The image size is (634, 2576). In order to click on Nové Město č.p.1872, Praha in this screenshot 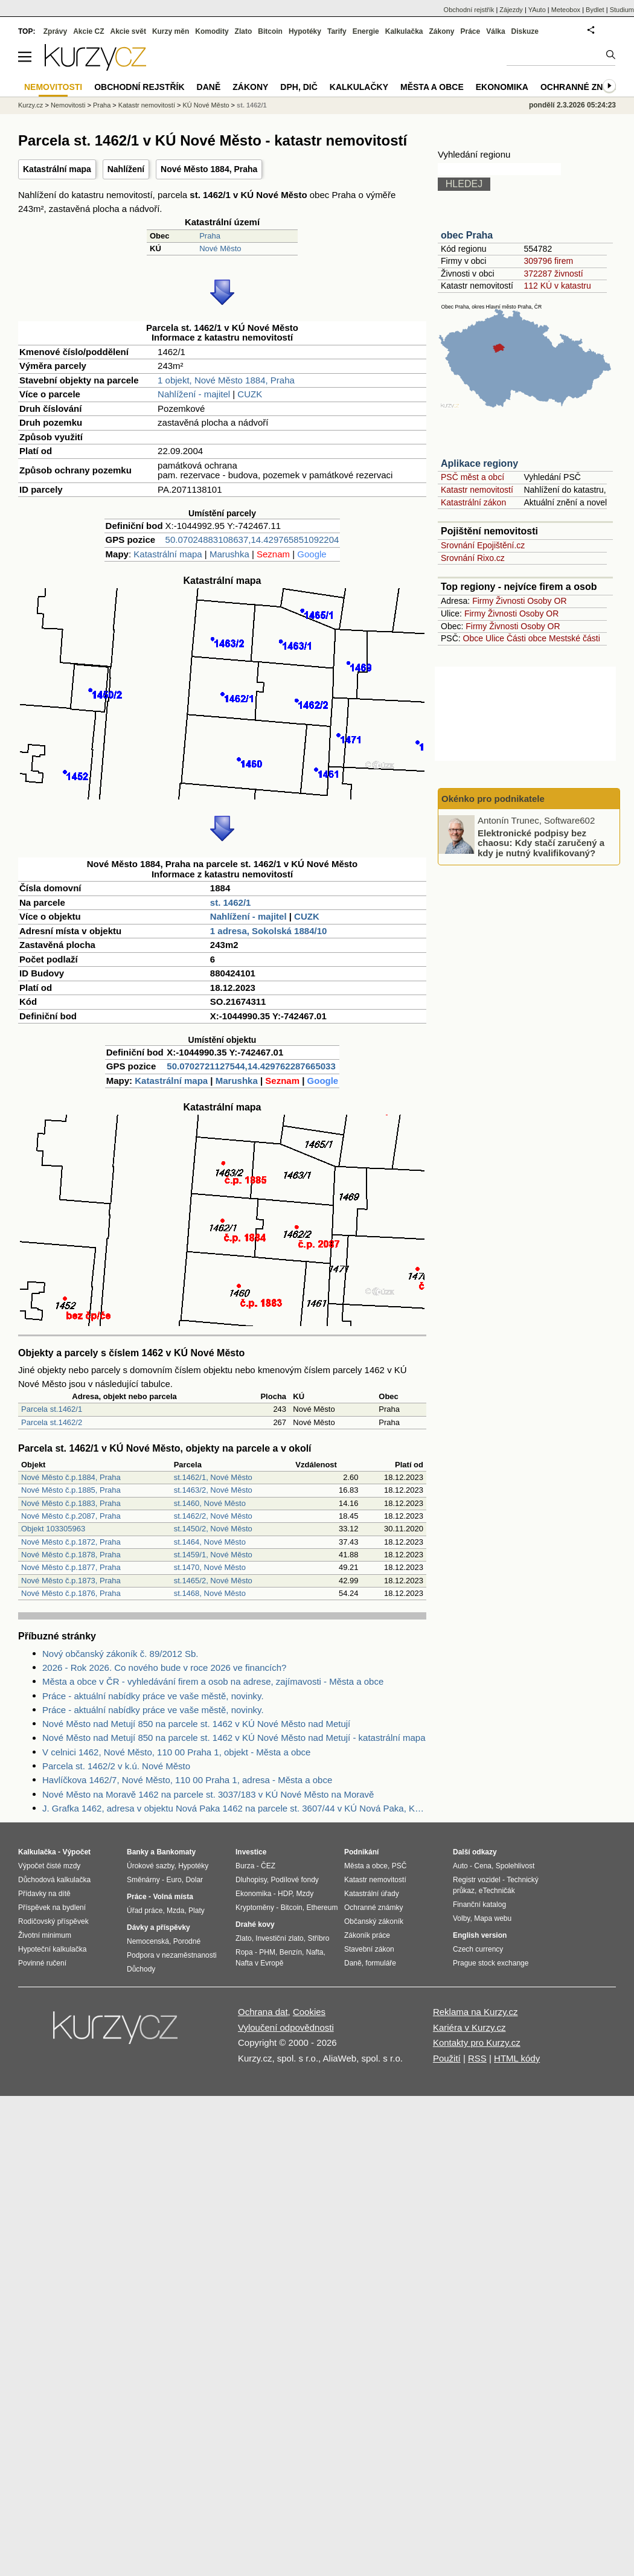, I will do `click(71, 1541)`.